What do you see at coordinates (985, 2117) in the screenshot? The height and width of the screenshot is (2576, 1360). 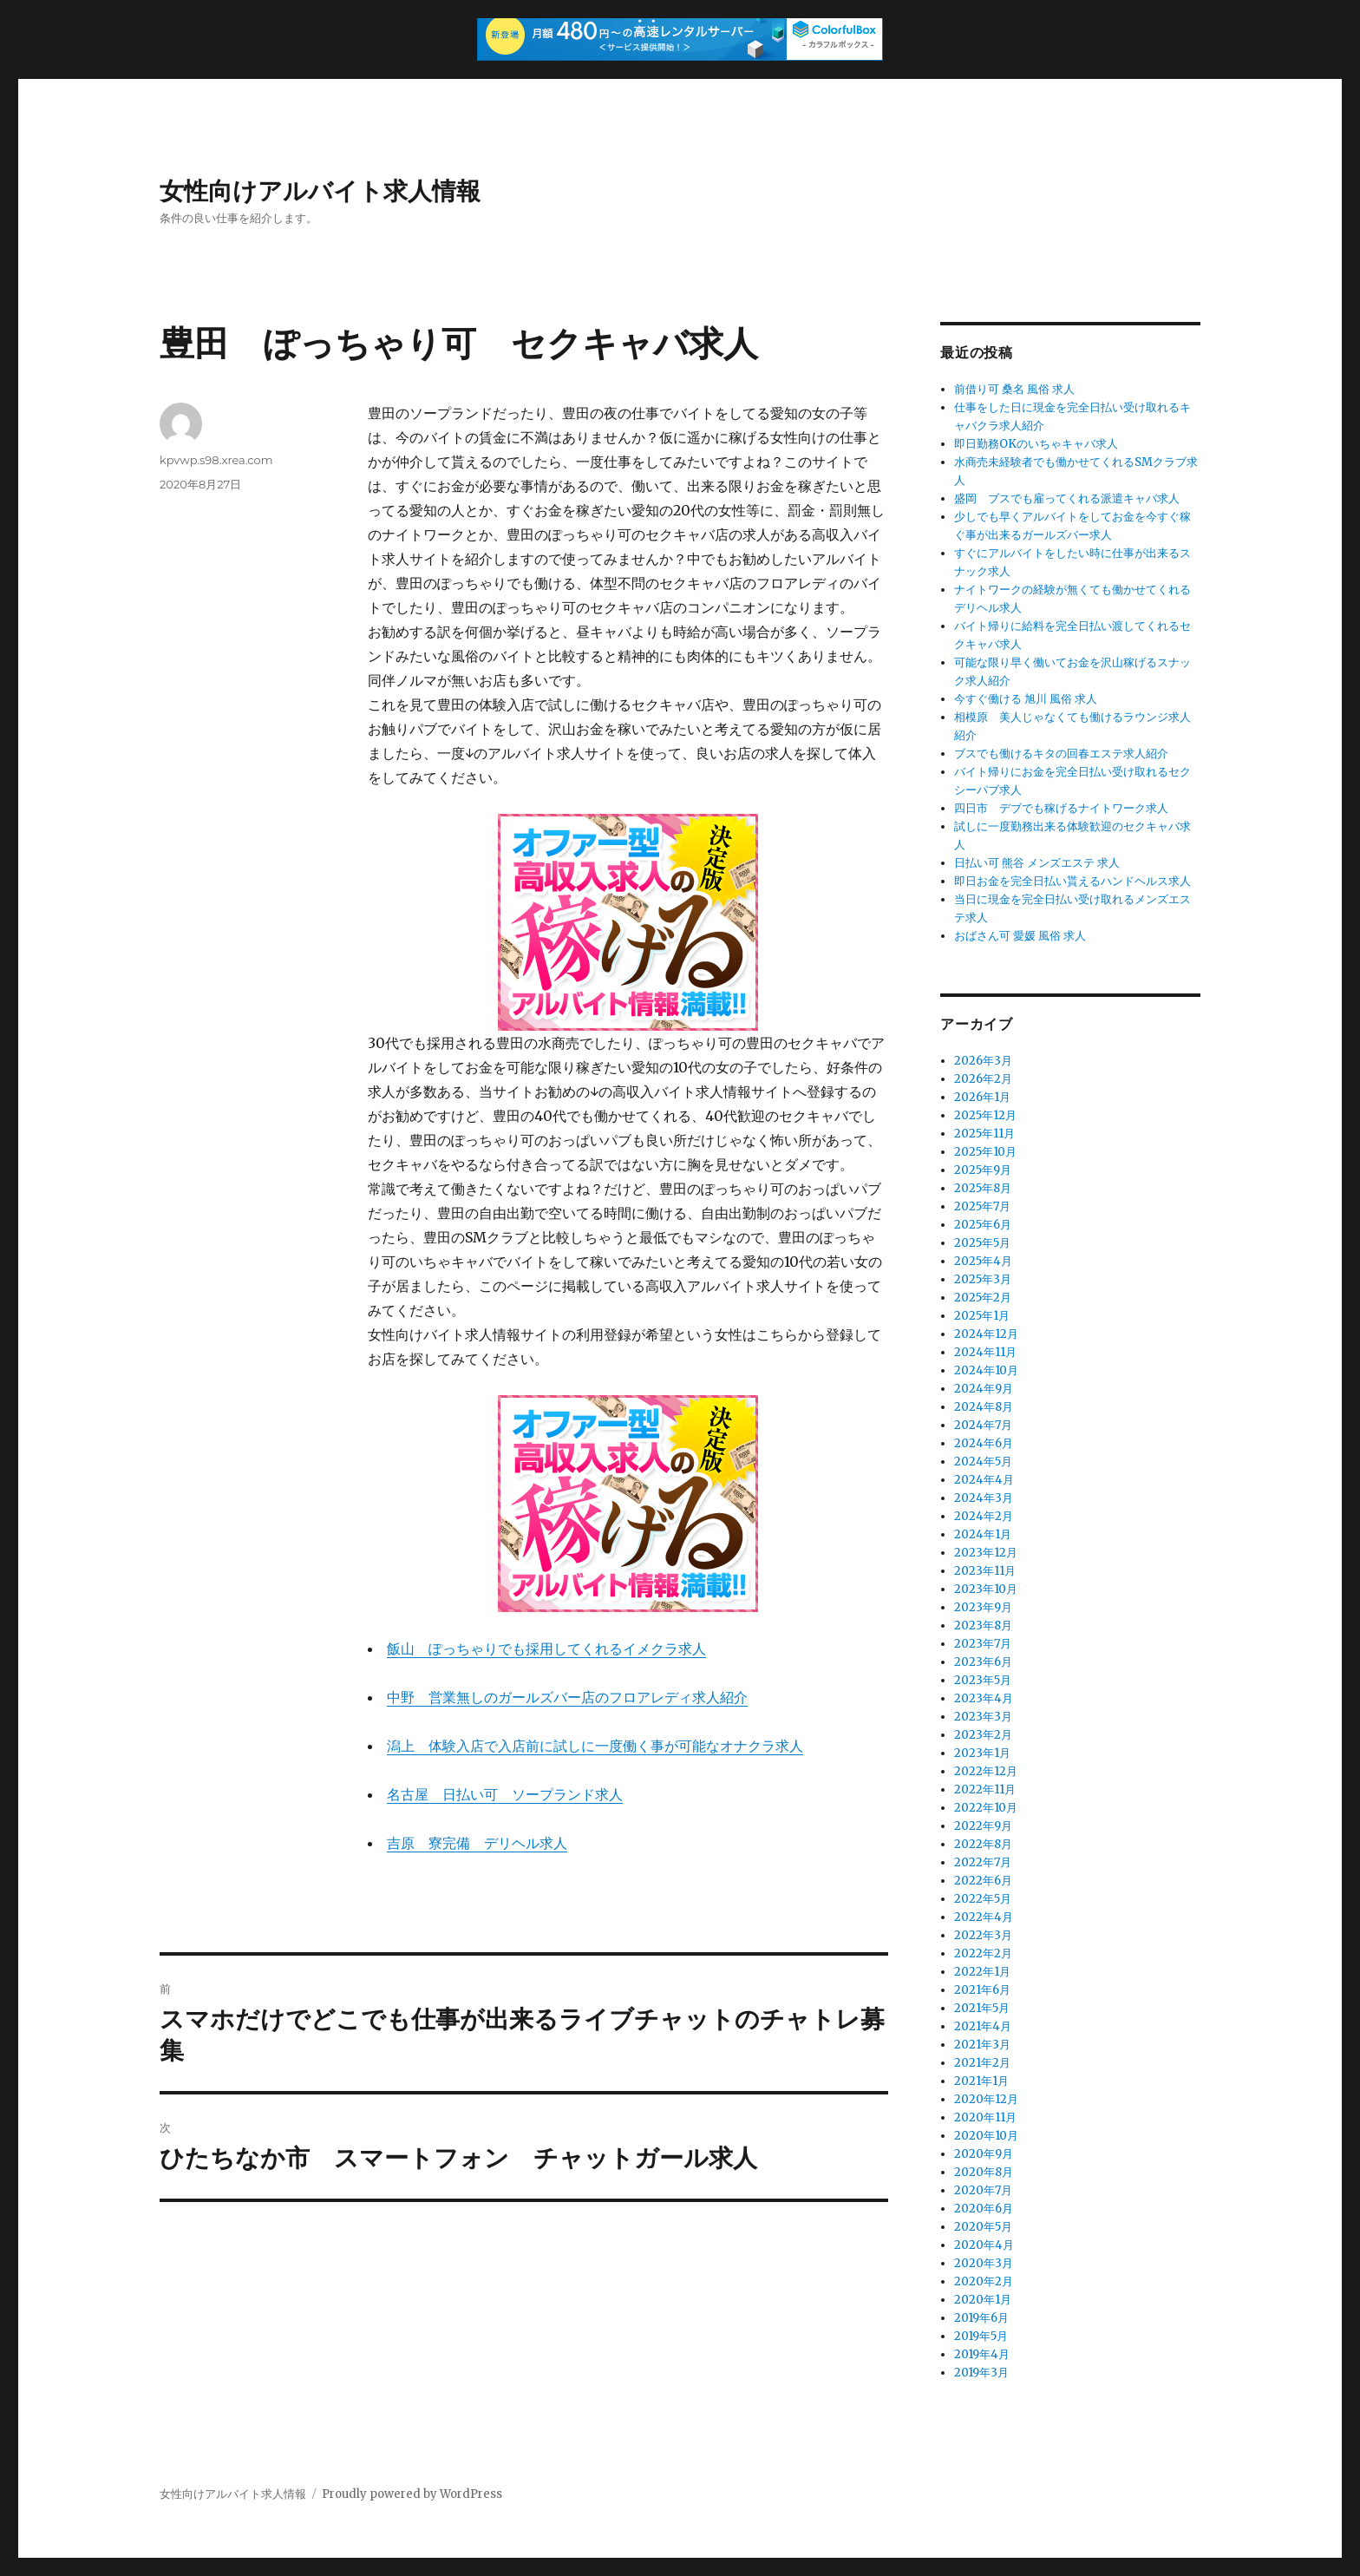 I see `2020年11月` at bounding box center [985, 2117].